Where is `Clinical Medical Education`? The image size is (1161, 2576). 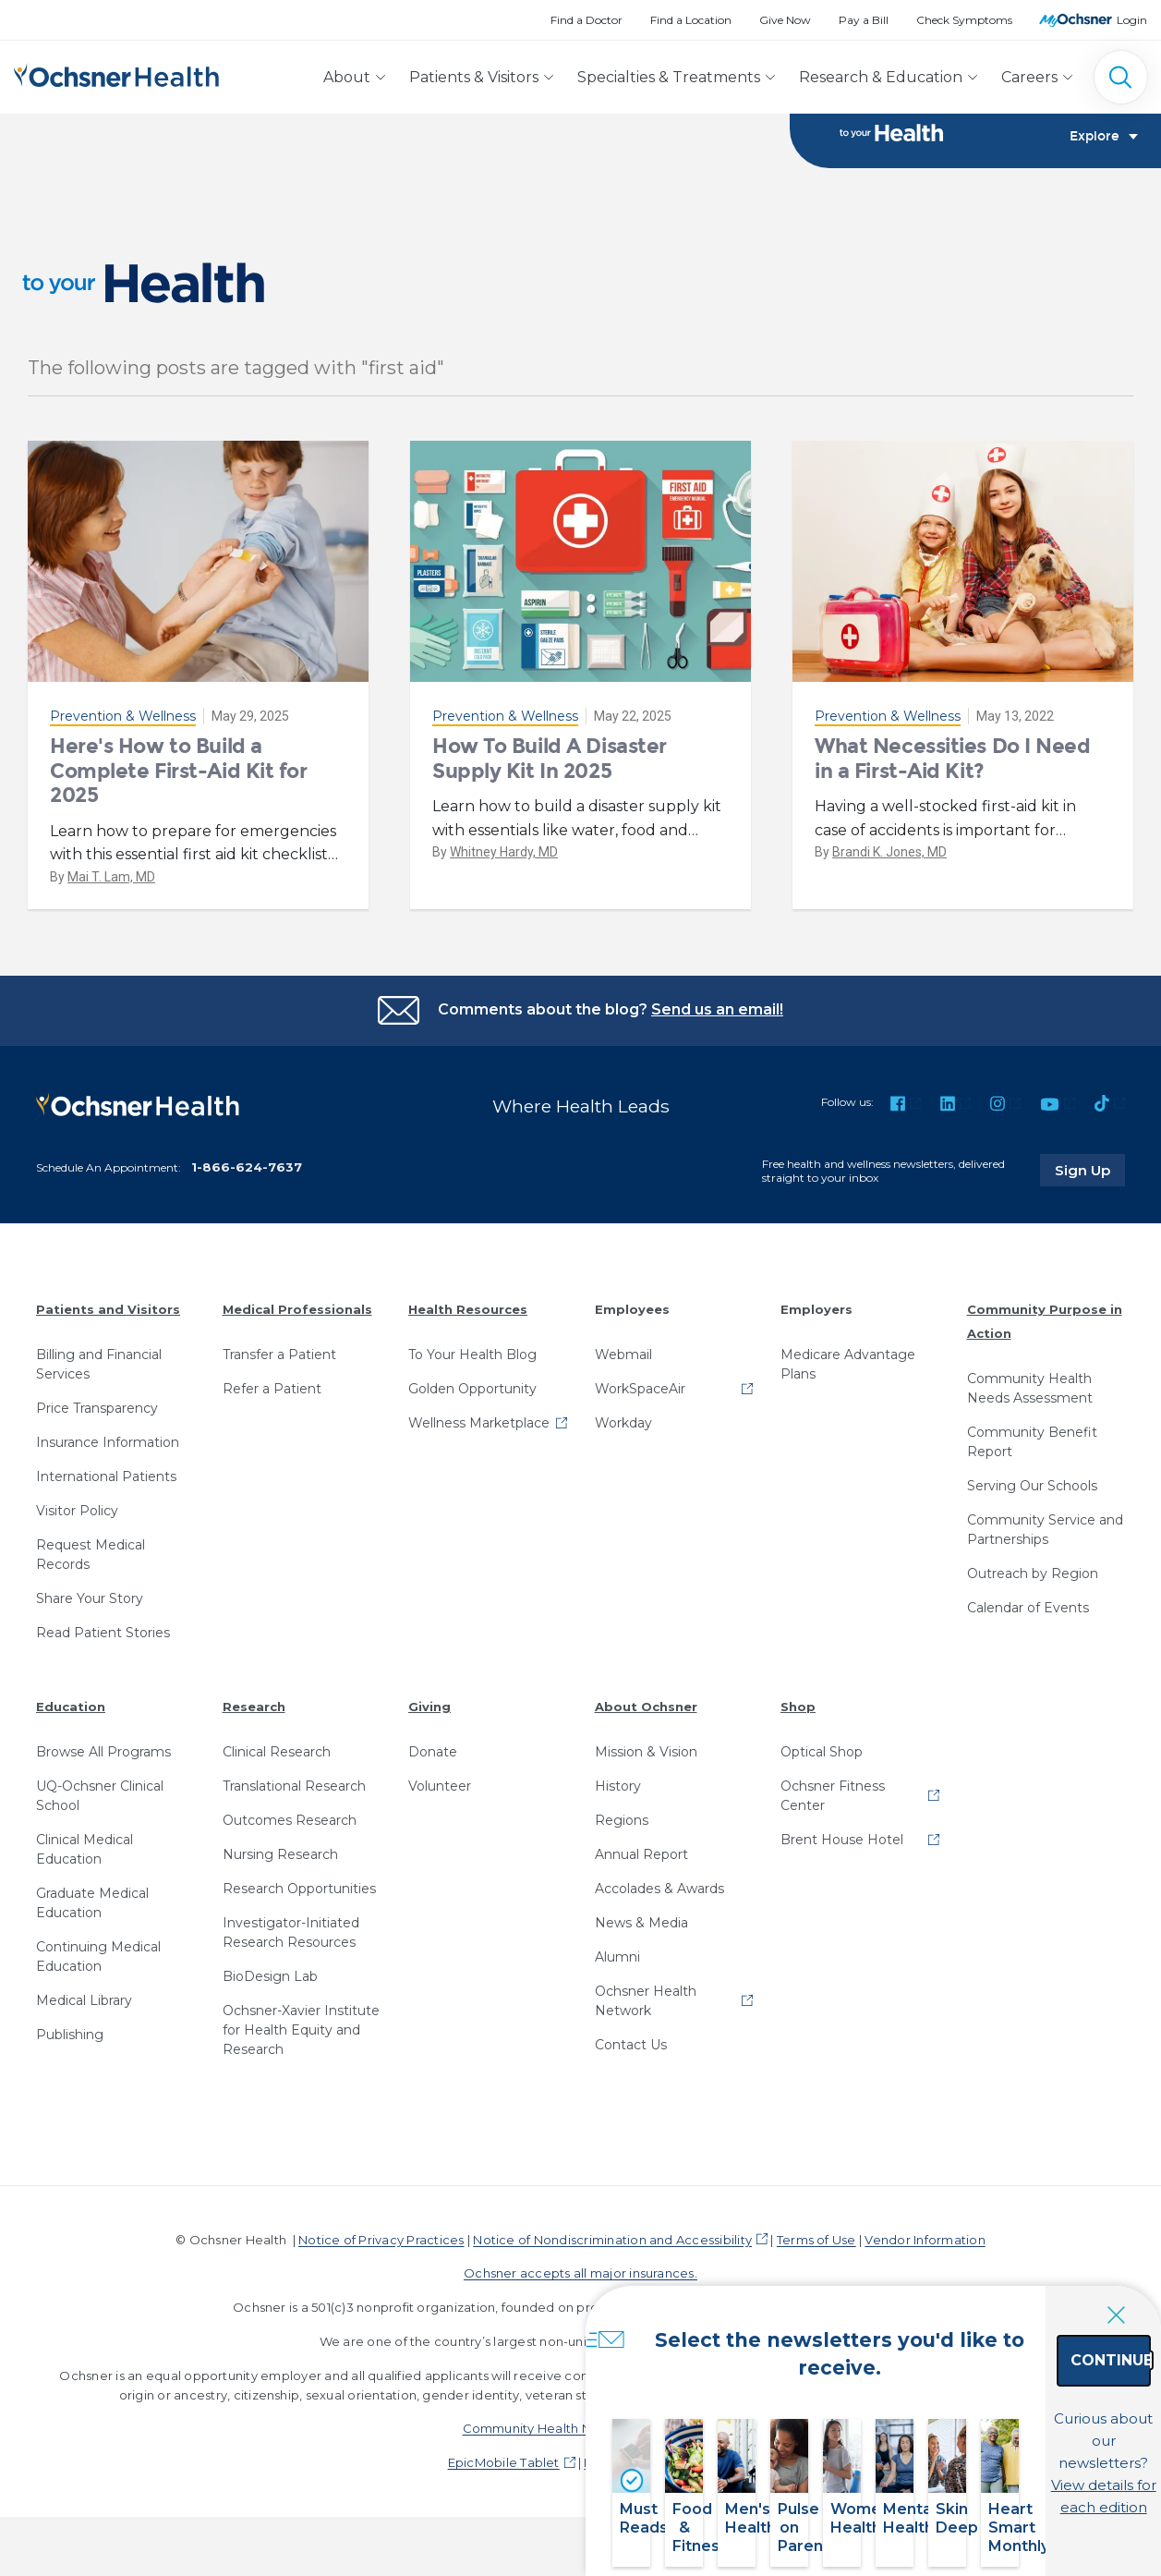
Clinical Medical Education is located at coordinates (84, 1861).